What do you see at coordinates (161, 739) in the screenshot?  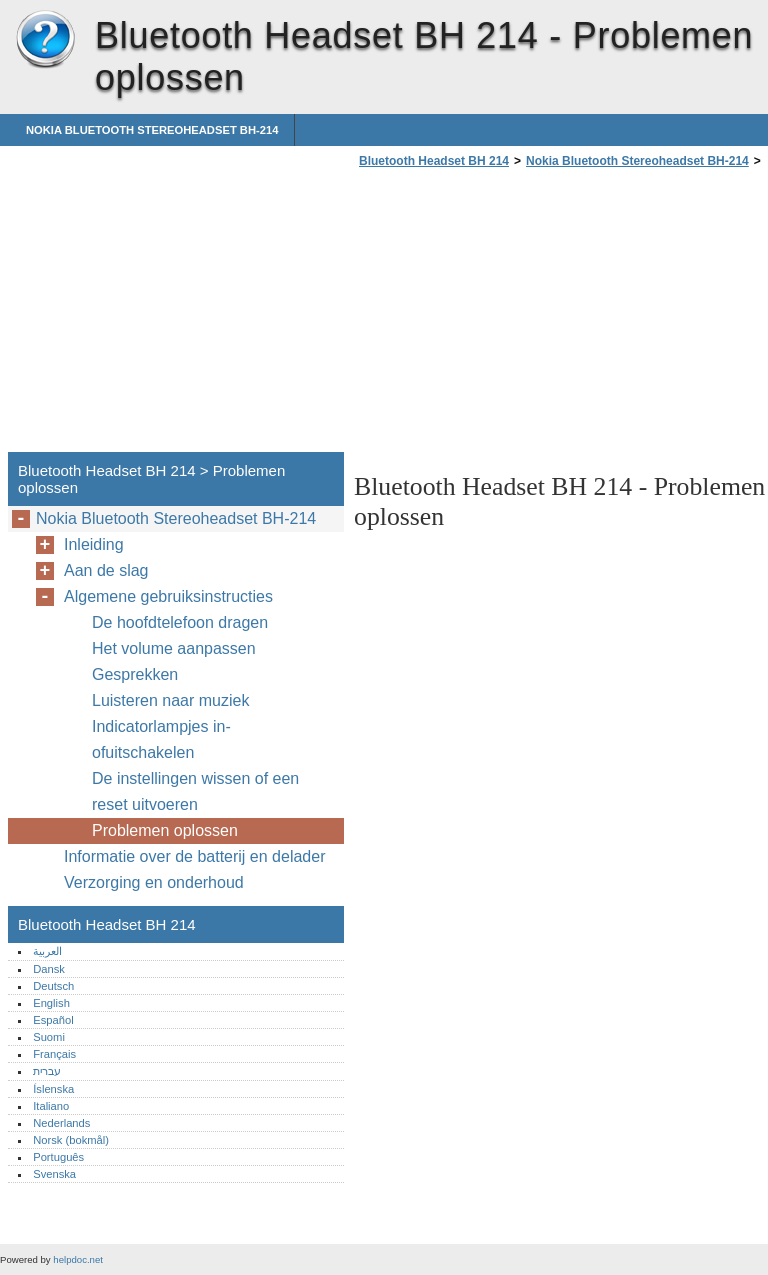 I see `Indicatorlampjes in- ofuitschakelen` at bounding box center [161, 739].